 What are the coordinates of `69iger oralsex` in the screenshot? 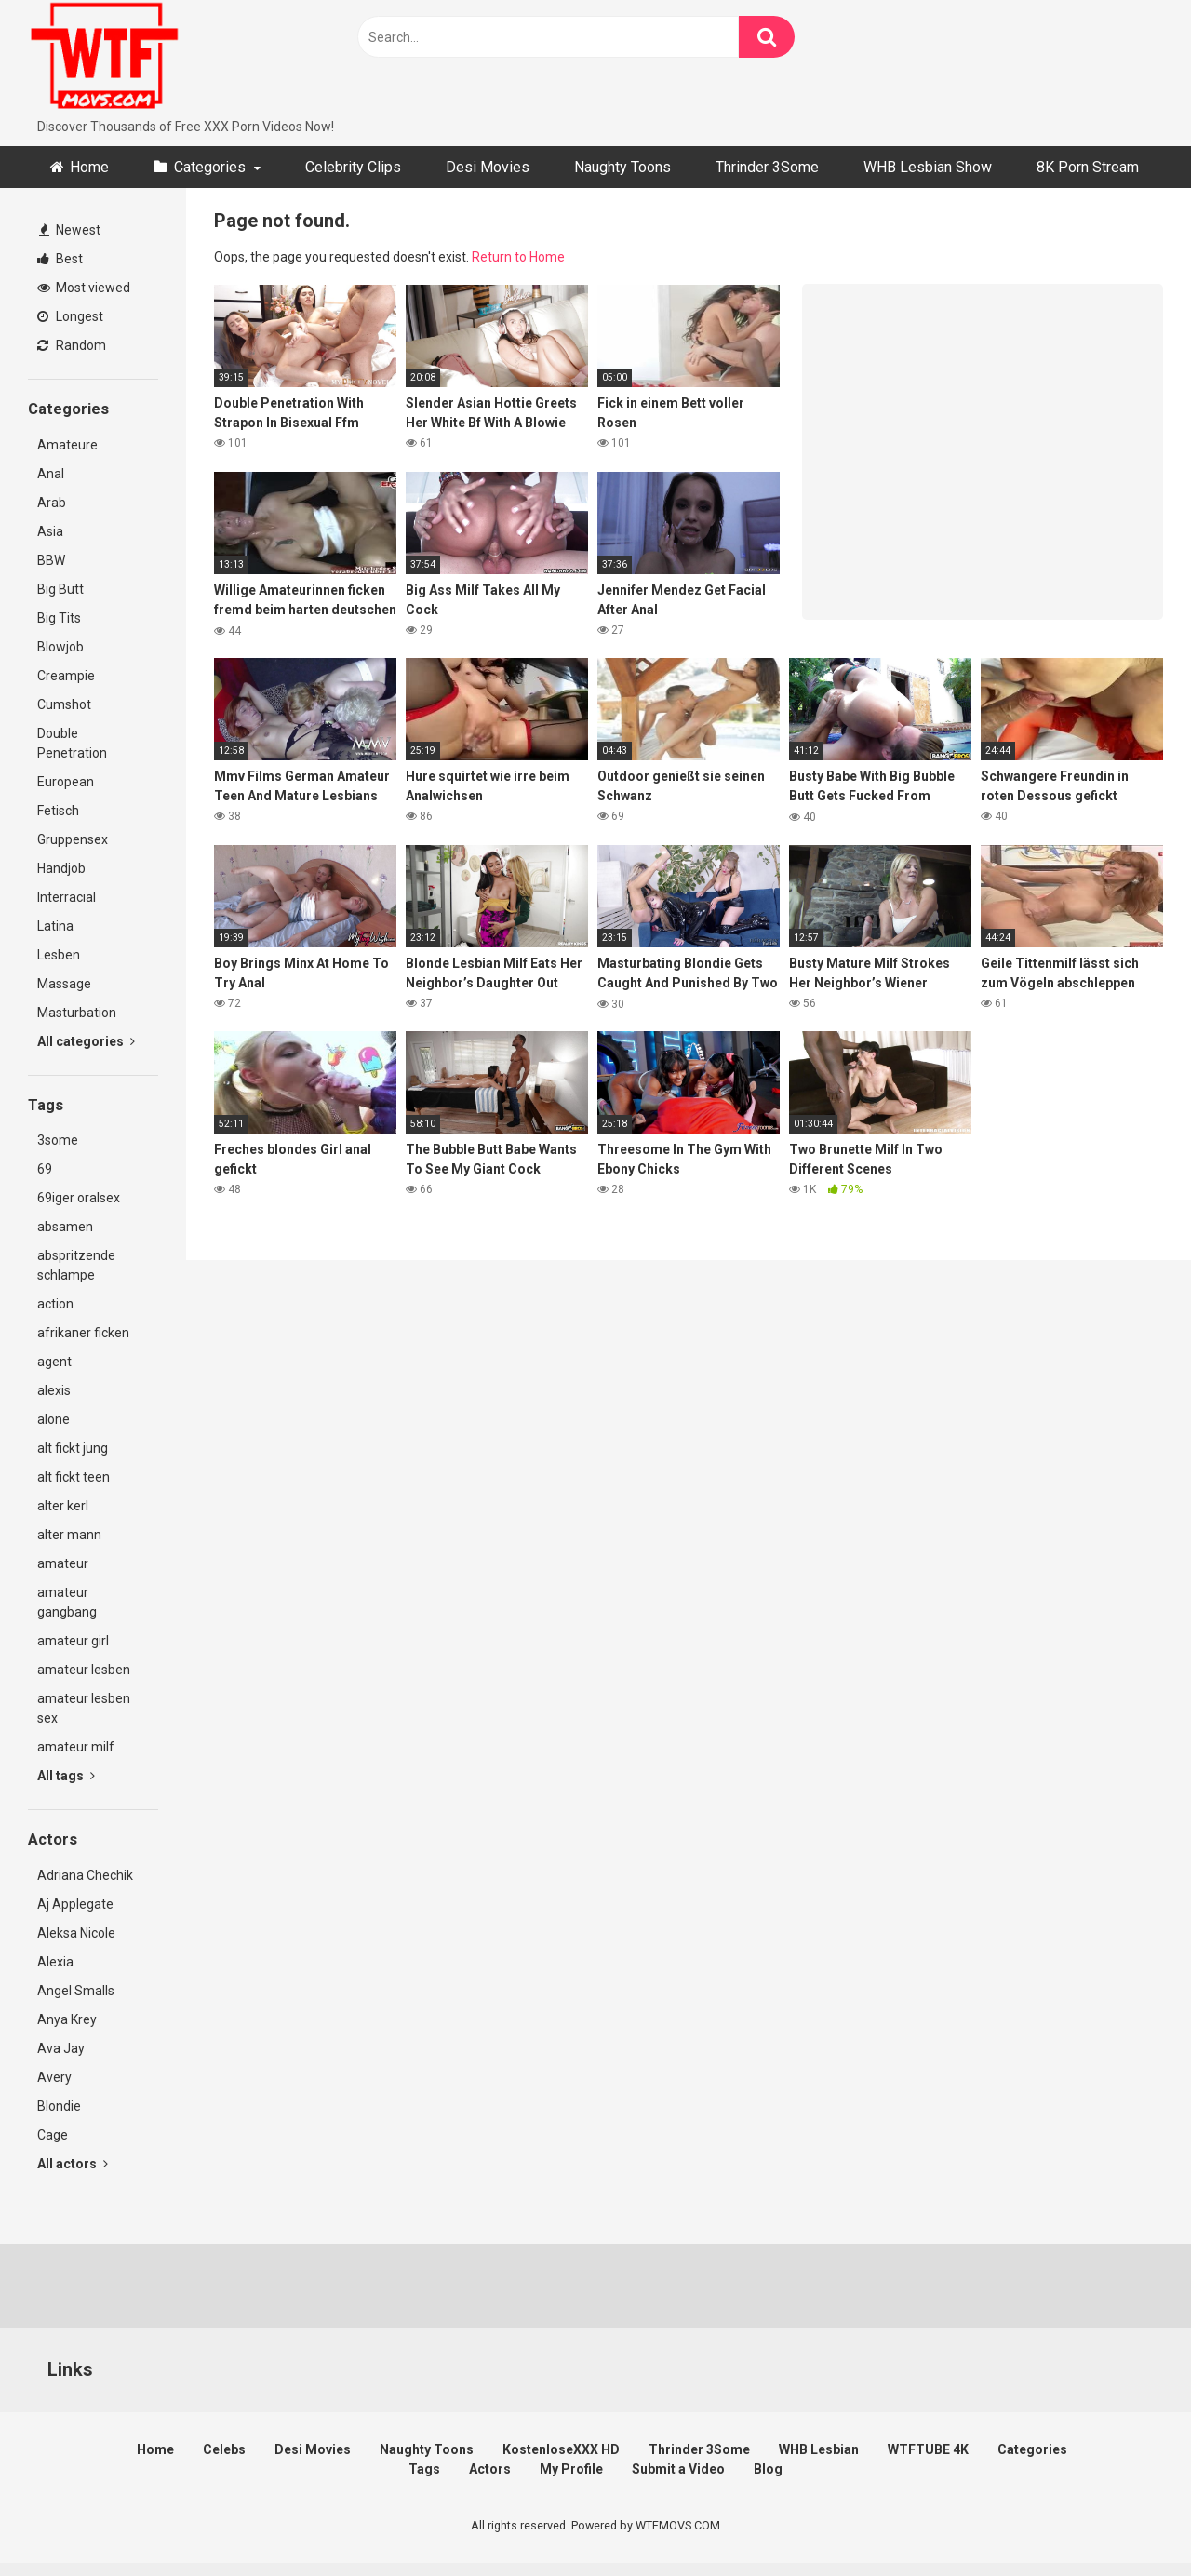 It's located at (78, 1197).